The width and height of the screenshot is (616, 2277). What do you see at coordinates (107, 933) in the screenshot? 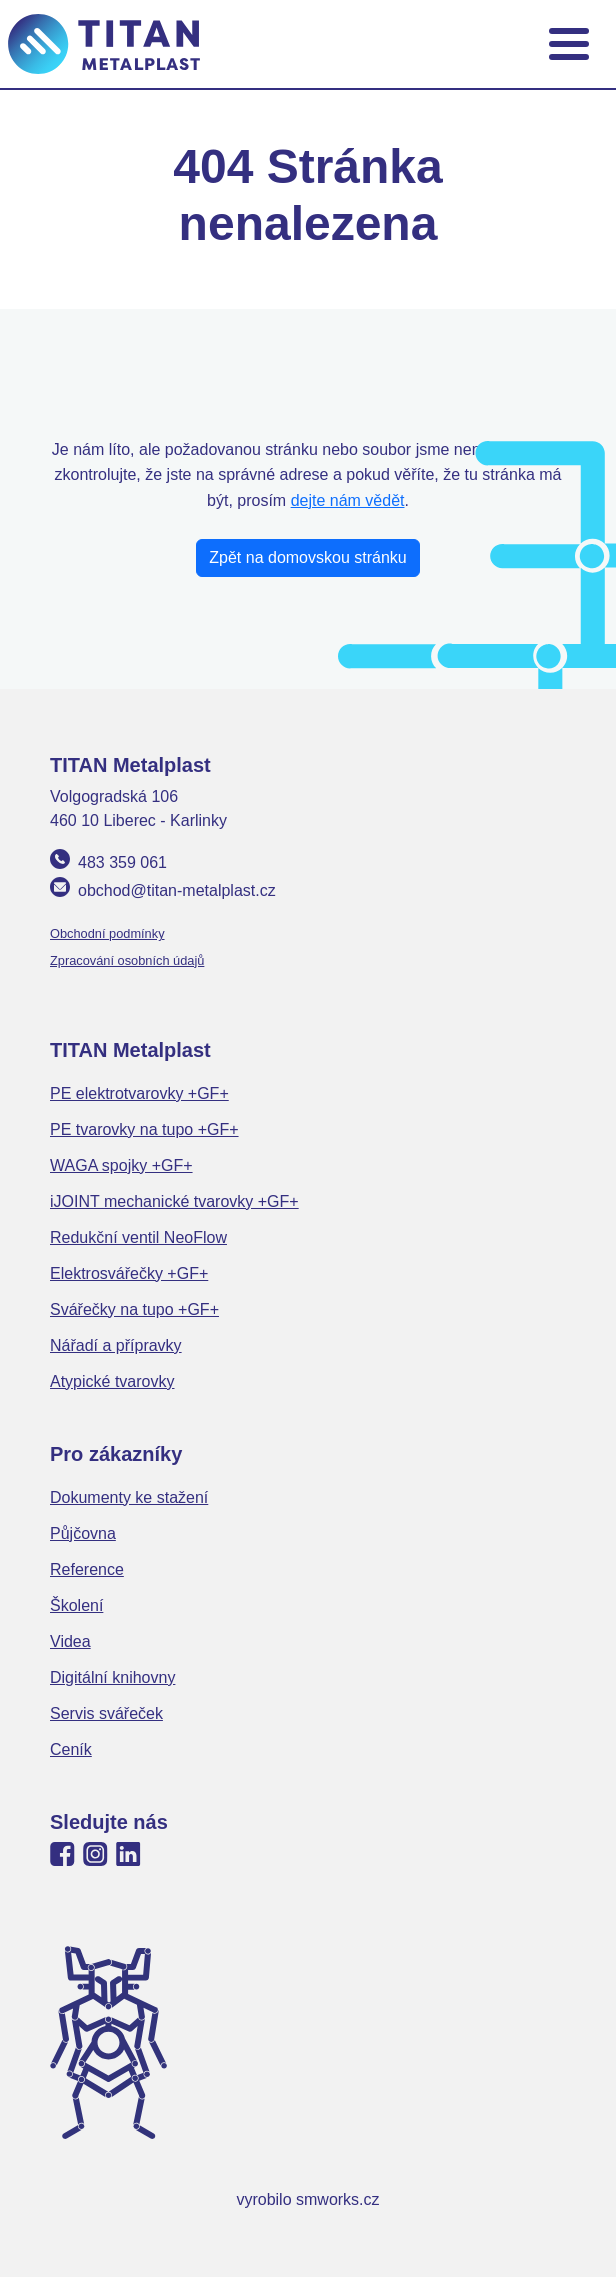
I see `Obchodní podmínky` at bounding box center [107, 933].